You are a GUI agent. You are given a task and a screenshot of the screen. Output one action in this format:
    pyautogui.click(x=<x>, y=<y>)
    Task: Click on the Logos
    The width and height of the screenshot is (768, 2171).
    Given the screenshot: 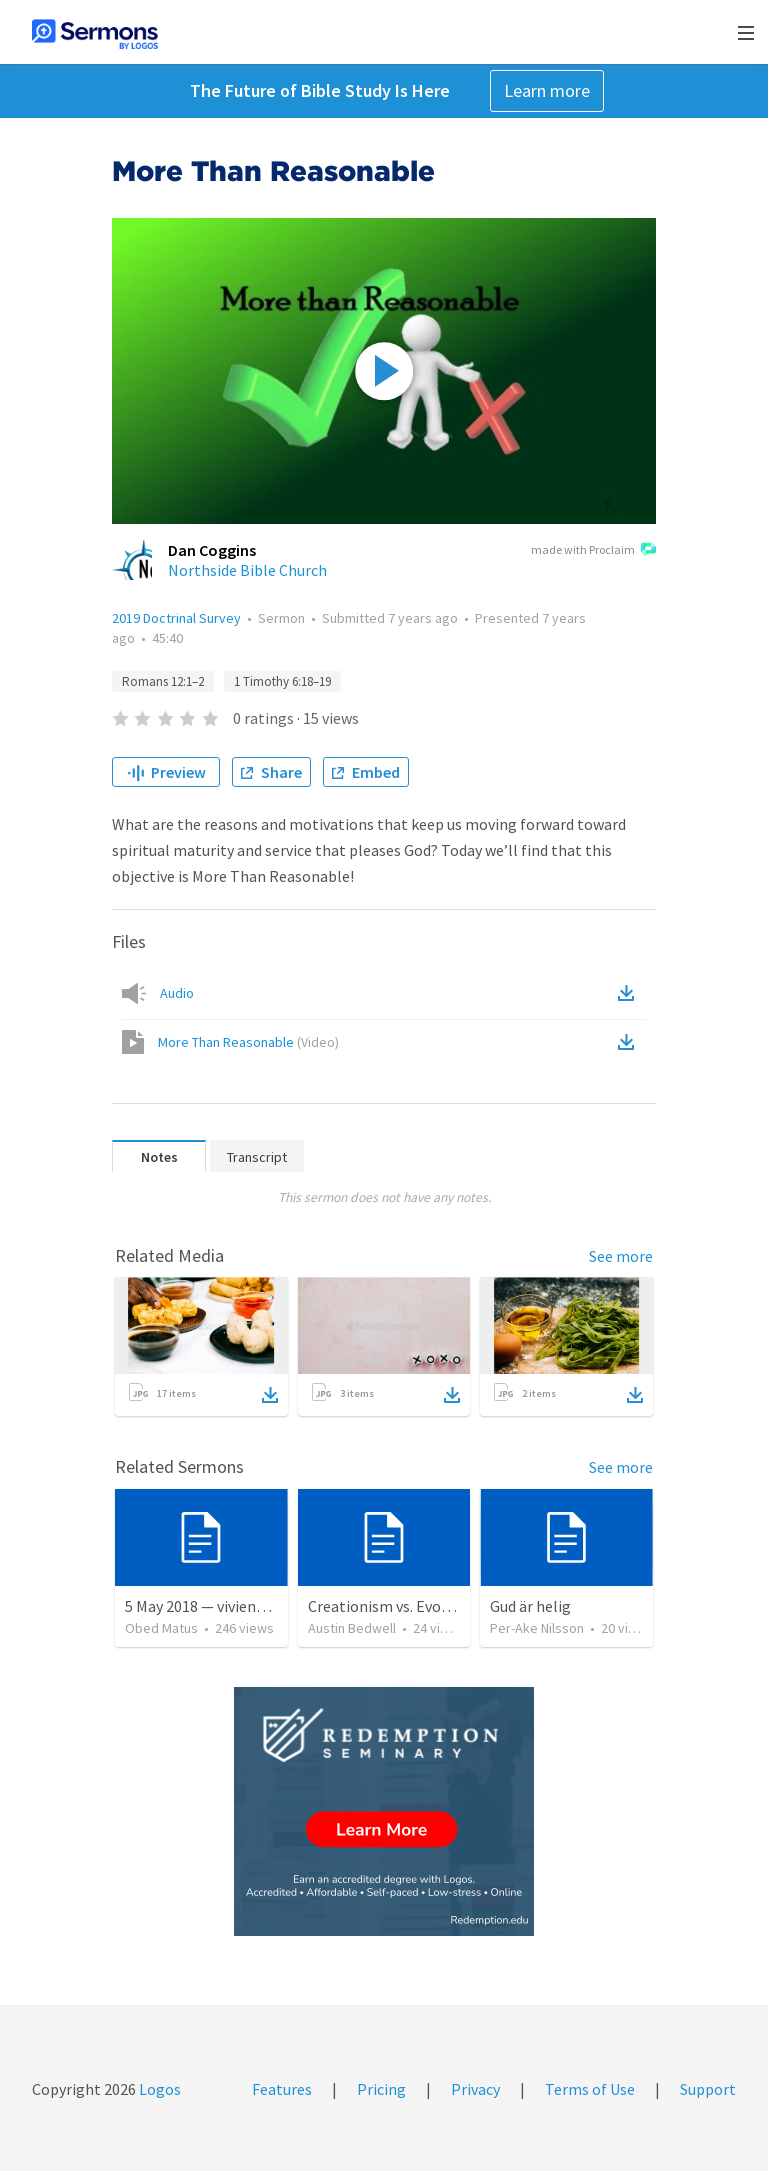 What is the action you would take?
    pyautogui.click(x=158, y=2089)
    